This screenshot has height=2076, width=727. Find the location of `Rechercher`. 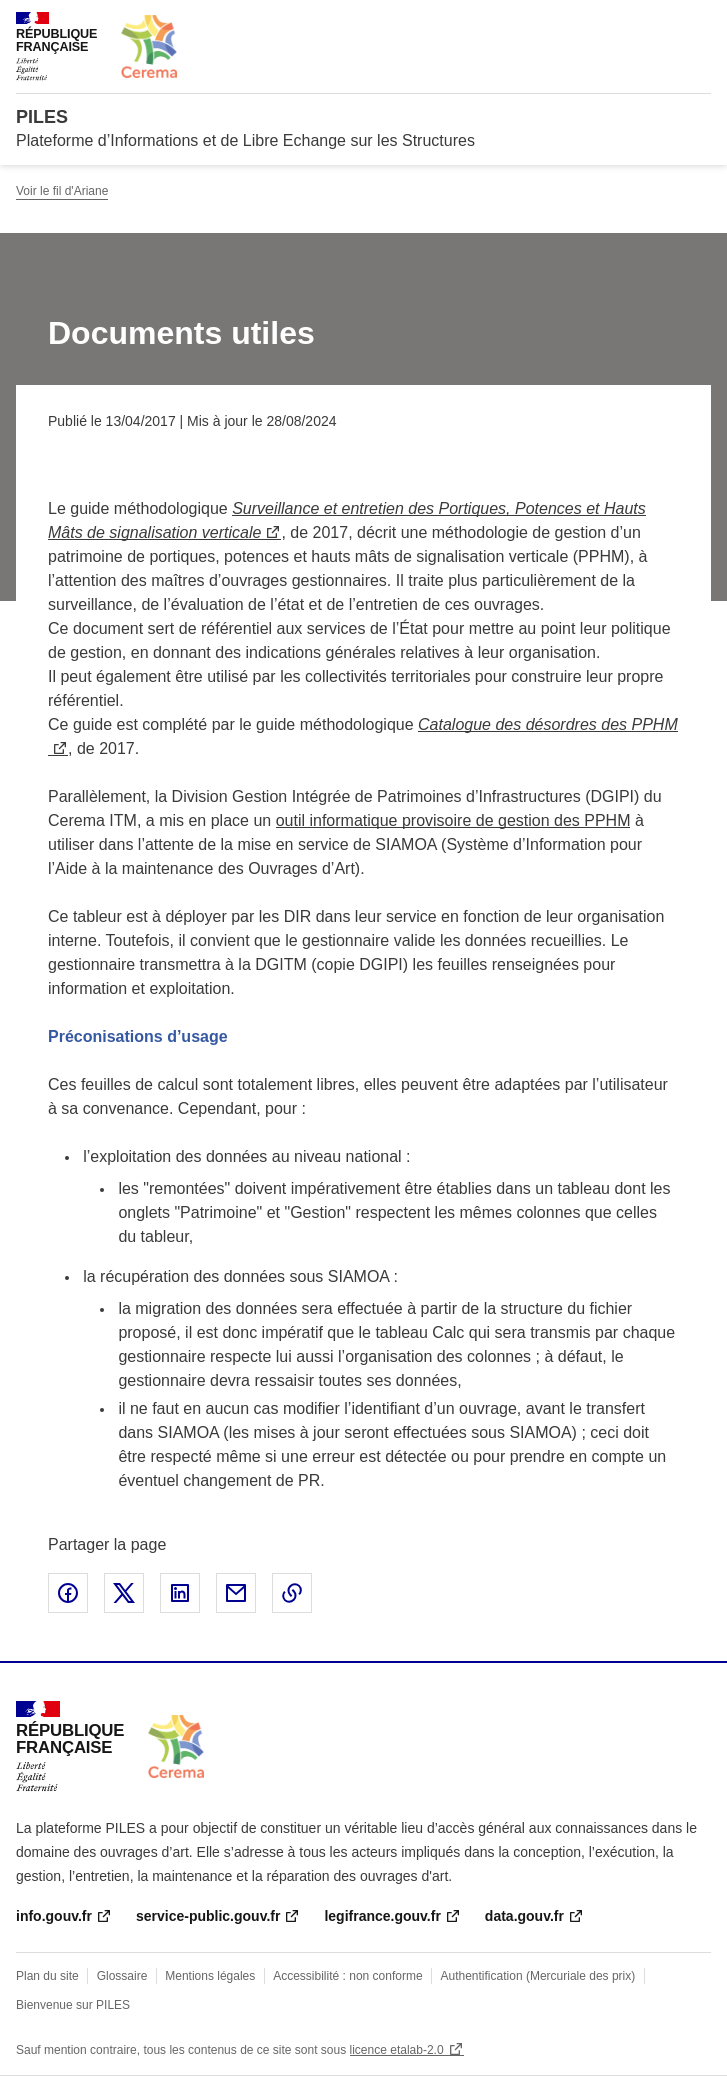

Rechercher is located at coordinates (659, 24).